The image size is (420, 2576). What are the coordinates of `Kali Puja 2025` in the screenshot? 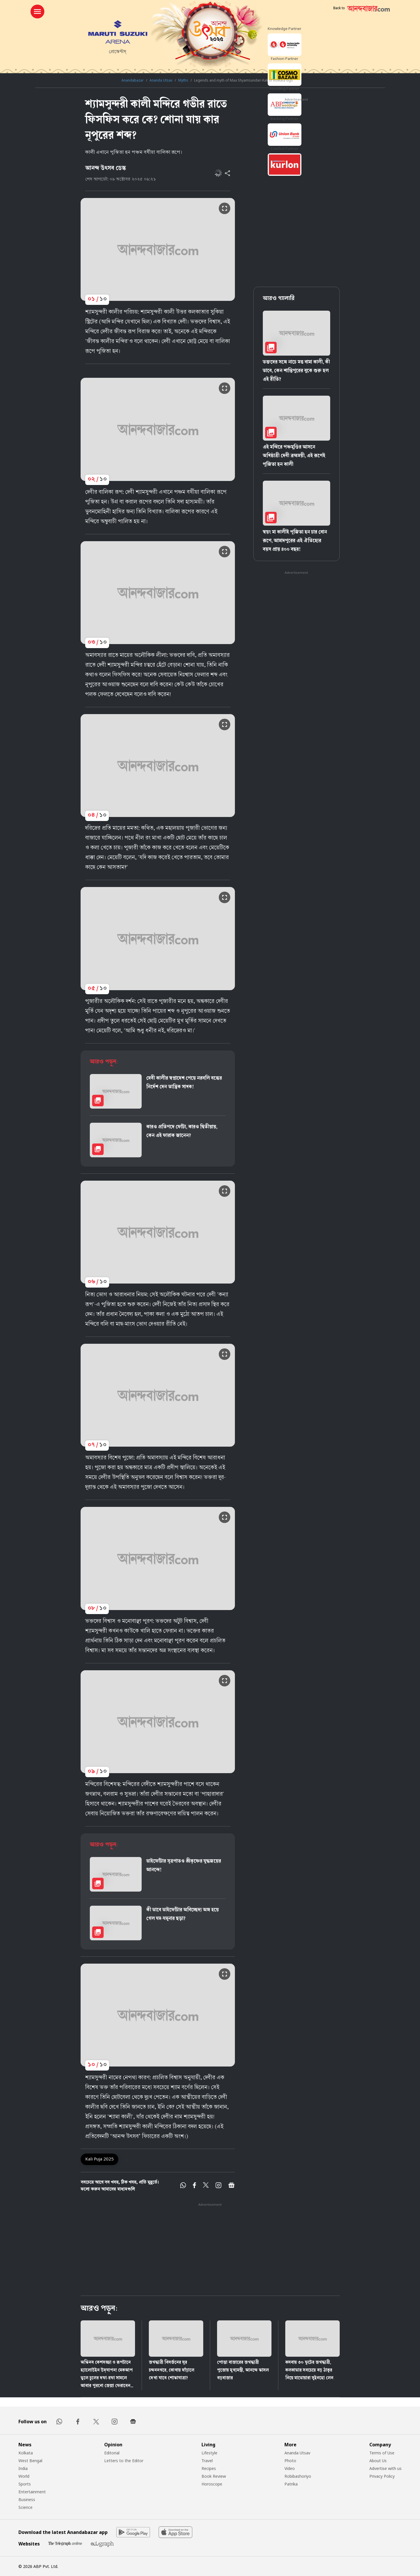 It's located at (99, 2159).